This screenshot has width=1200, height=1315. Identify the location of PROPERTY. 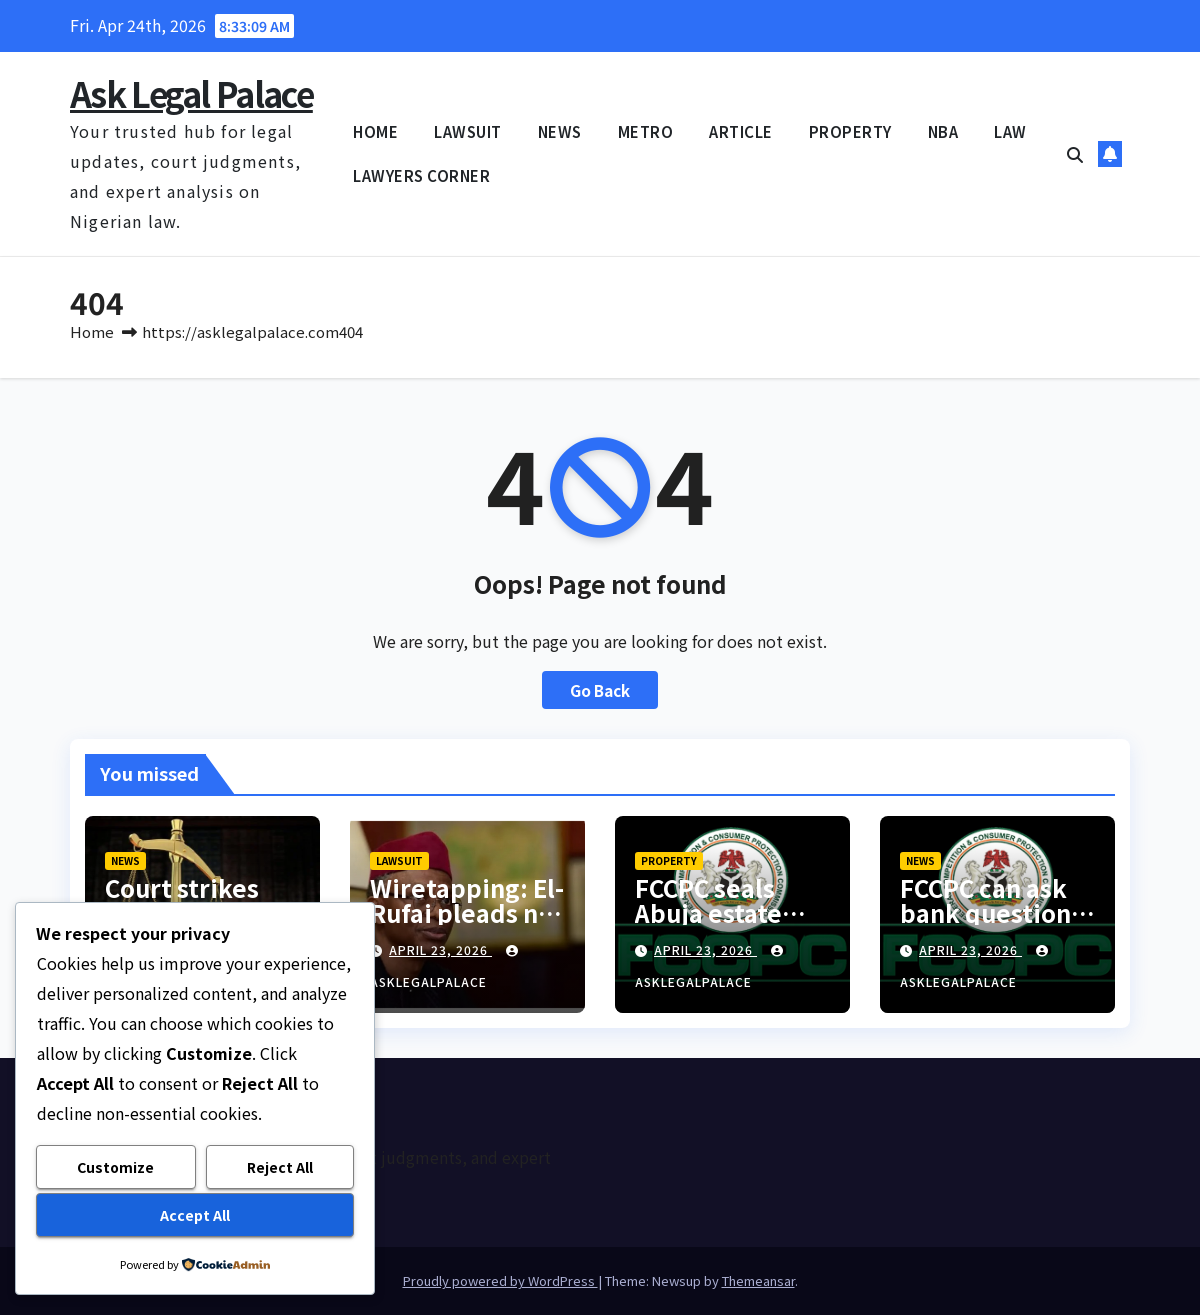
(850, 131).